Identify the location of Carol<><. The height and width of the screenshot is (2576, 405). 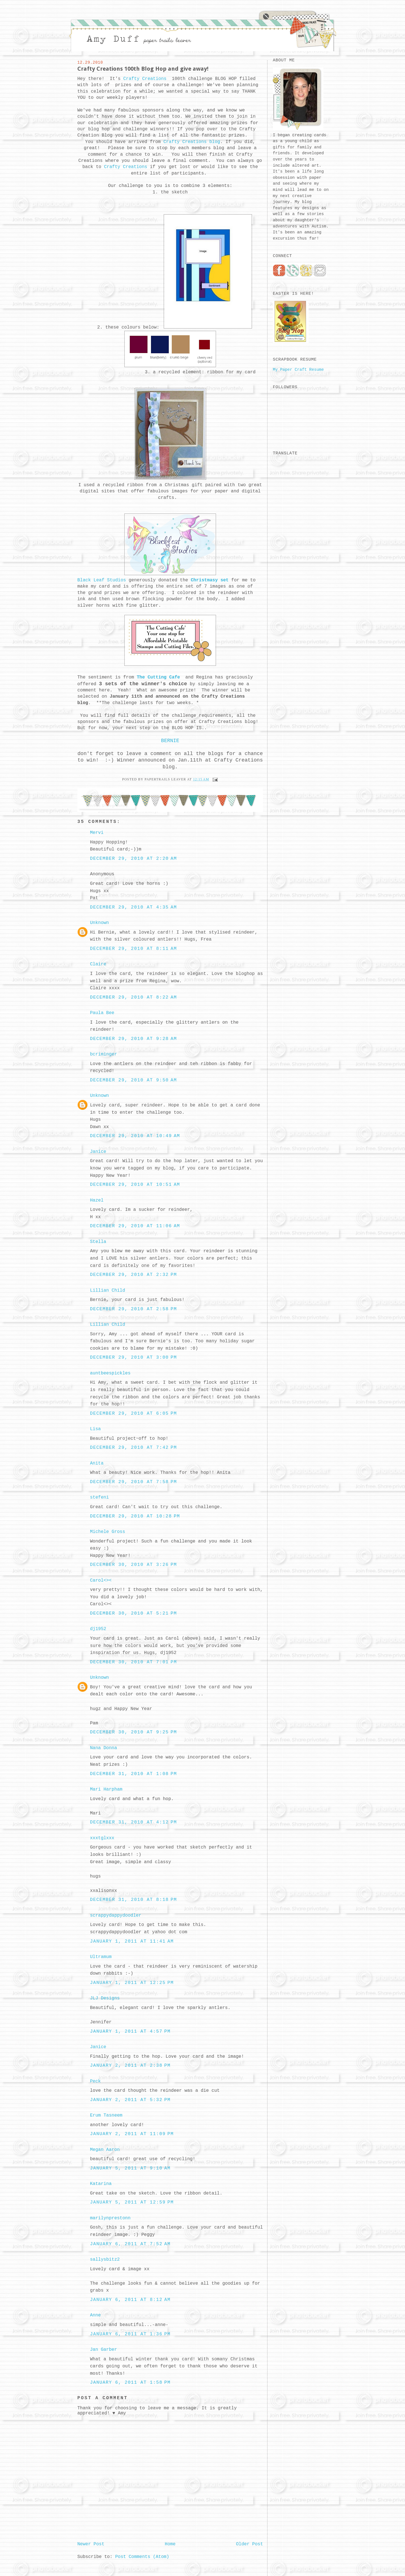
(101, 1580).